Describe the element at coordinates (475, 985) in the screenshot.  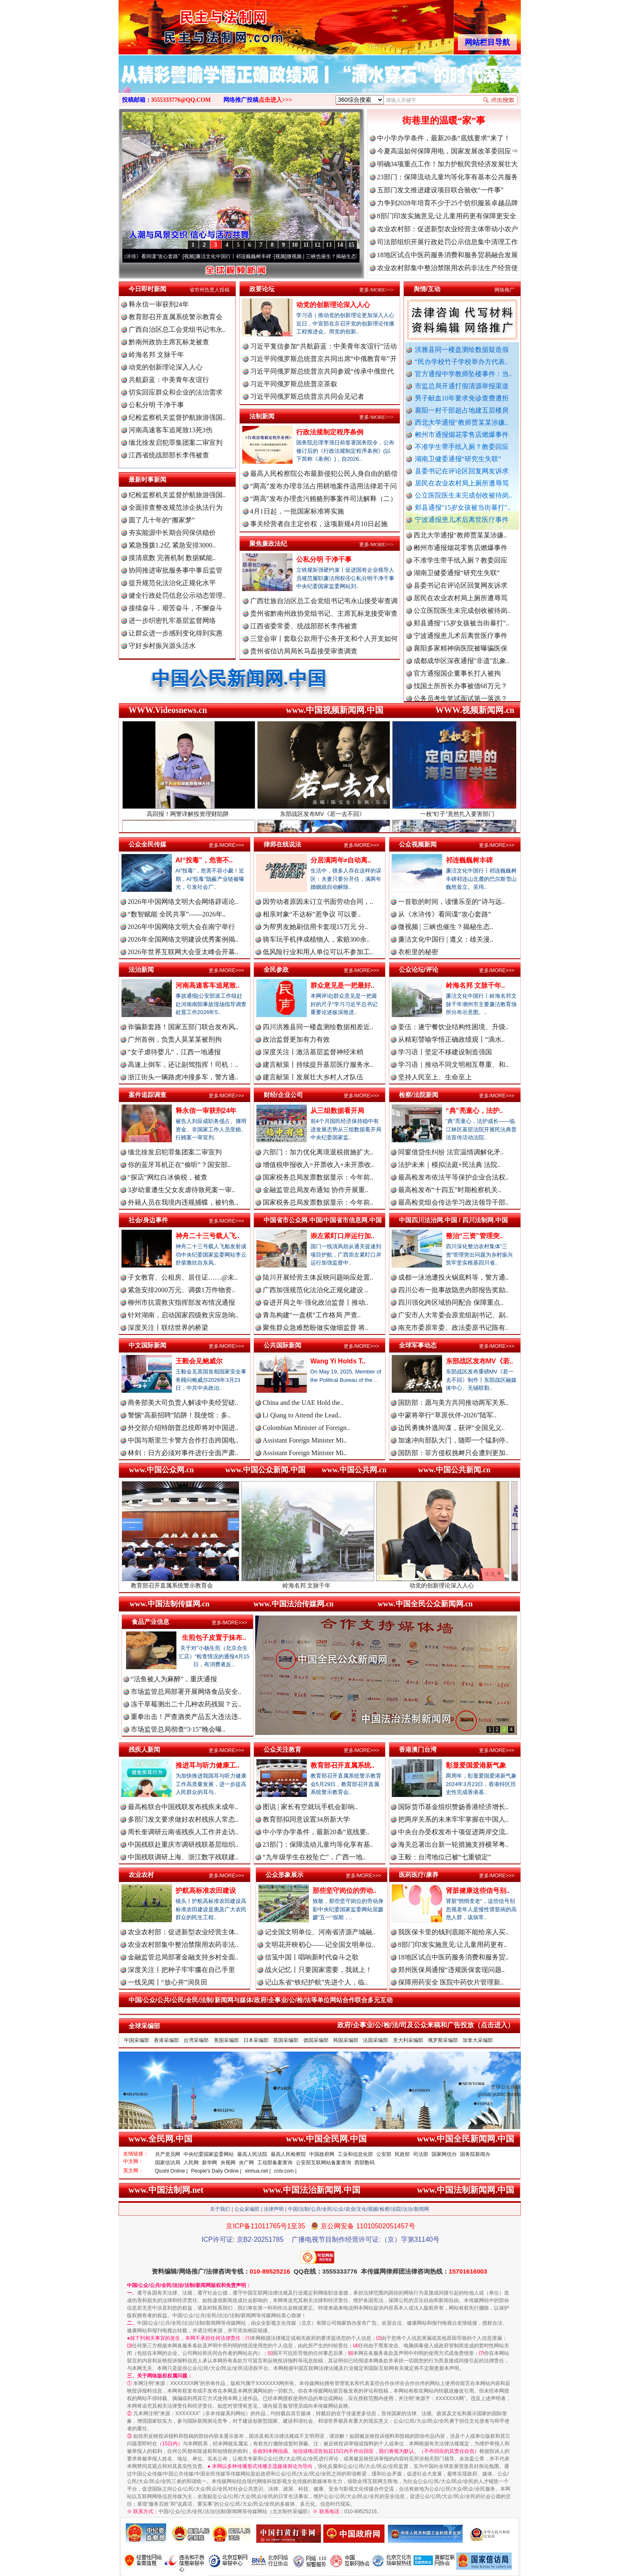
I see `岭海名邦 文脉千年..` at that location.